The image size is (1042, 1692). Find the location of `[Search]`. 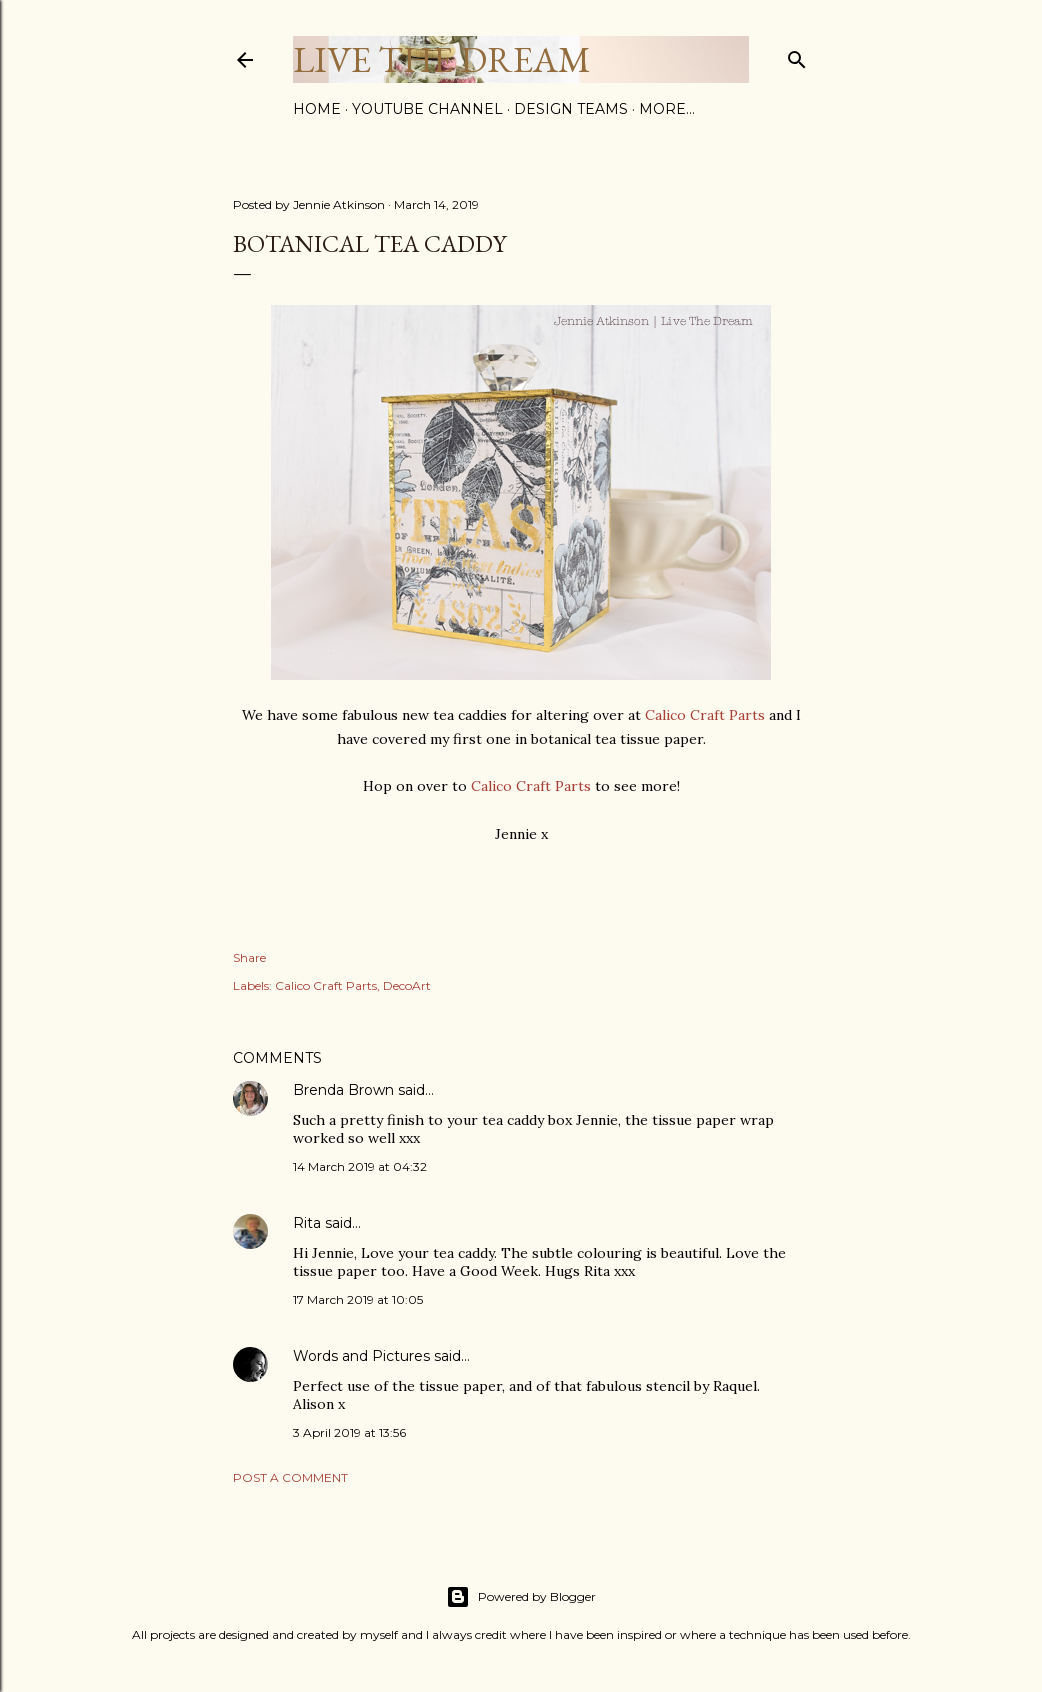

[Search] is located at coordinates (797, 55).